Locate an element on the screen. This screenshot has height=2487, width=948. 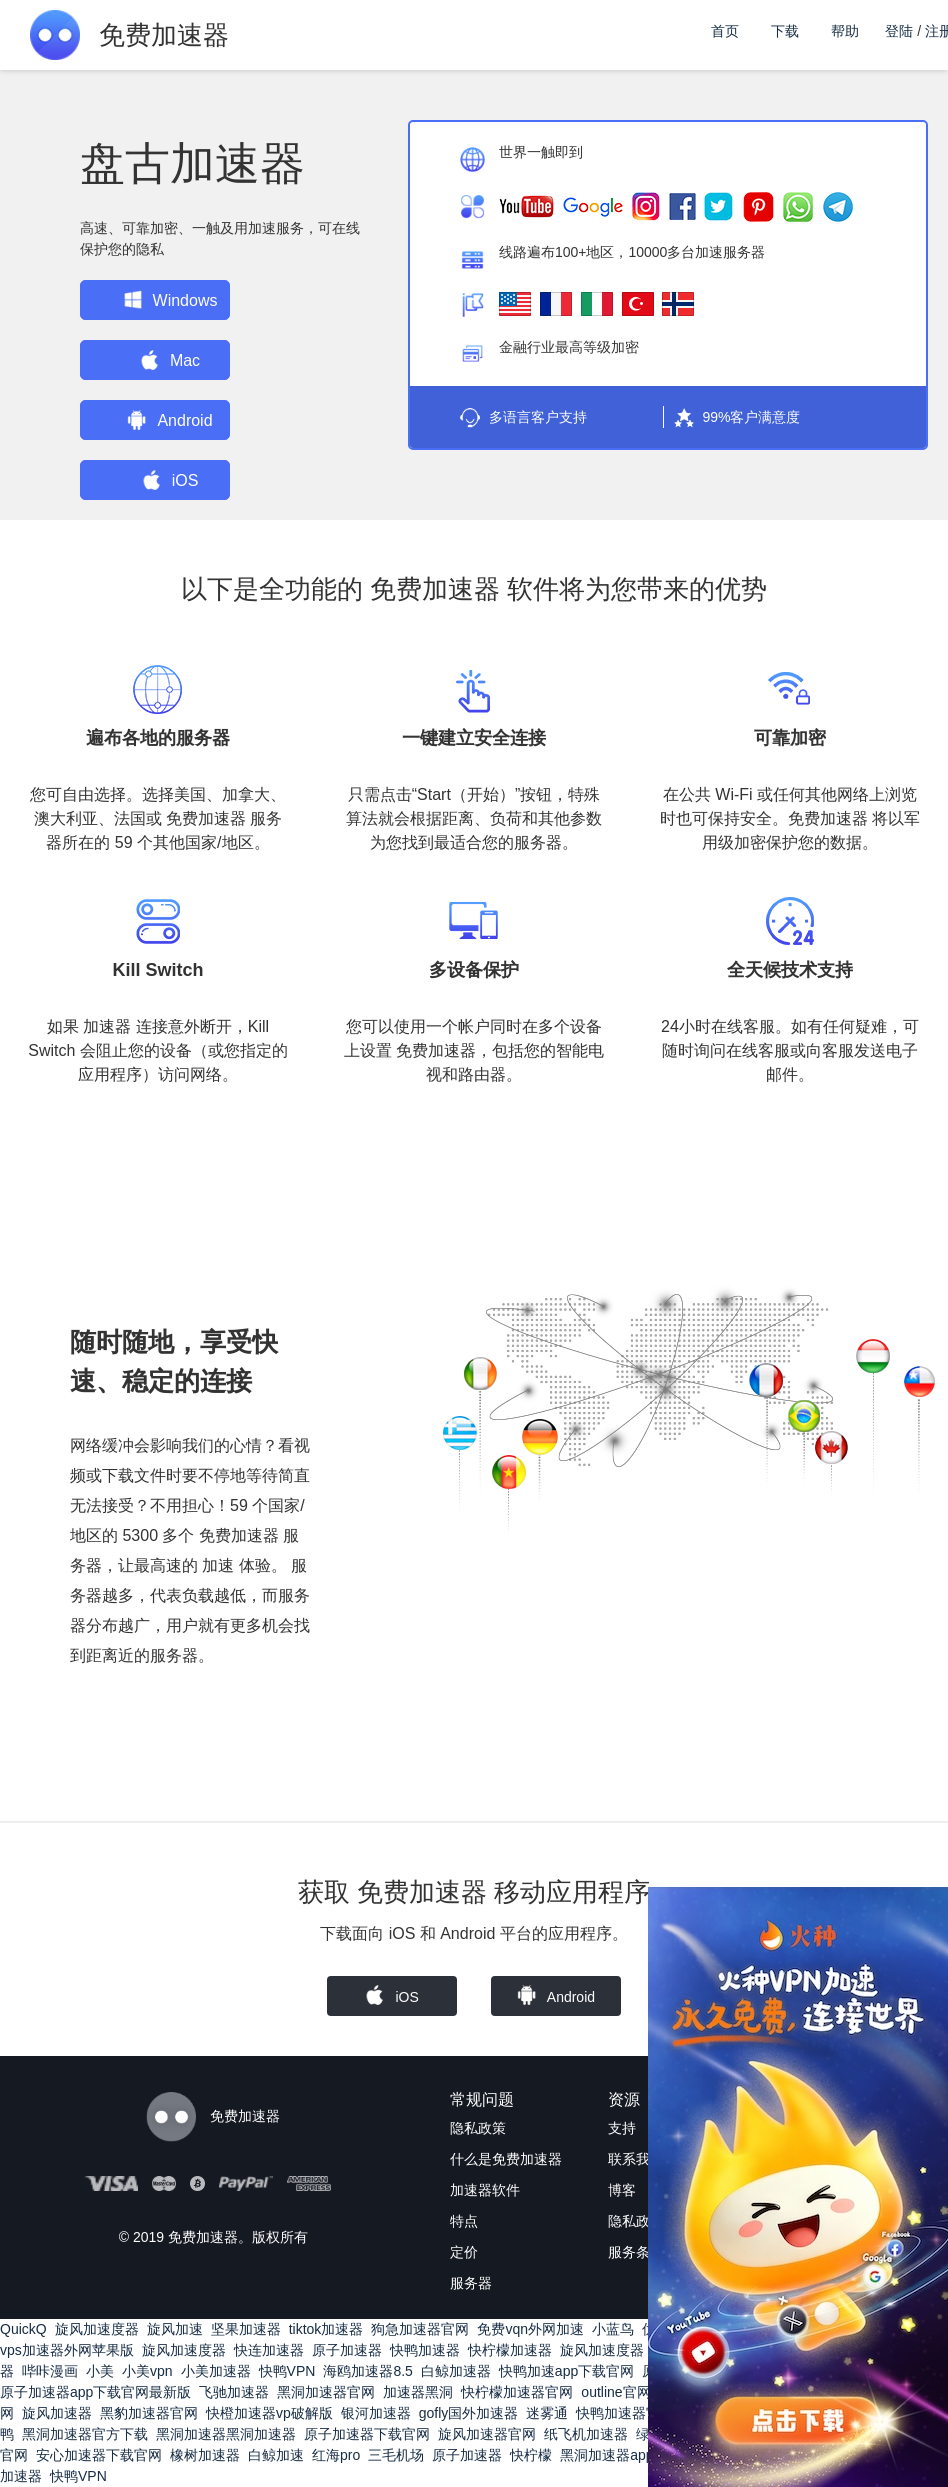
免费vqn外网加速 is located at coordinates (530, 2329).